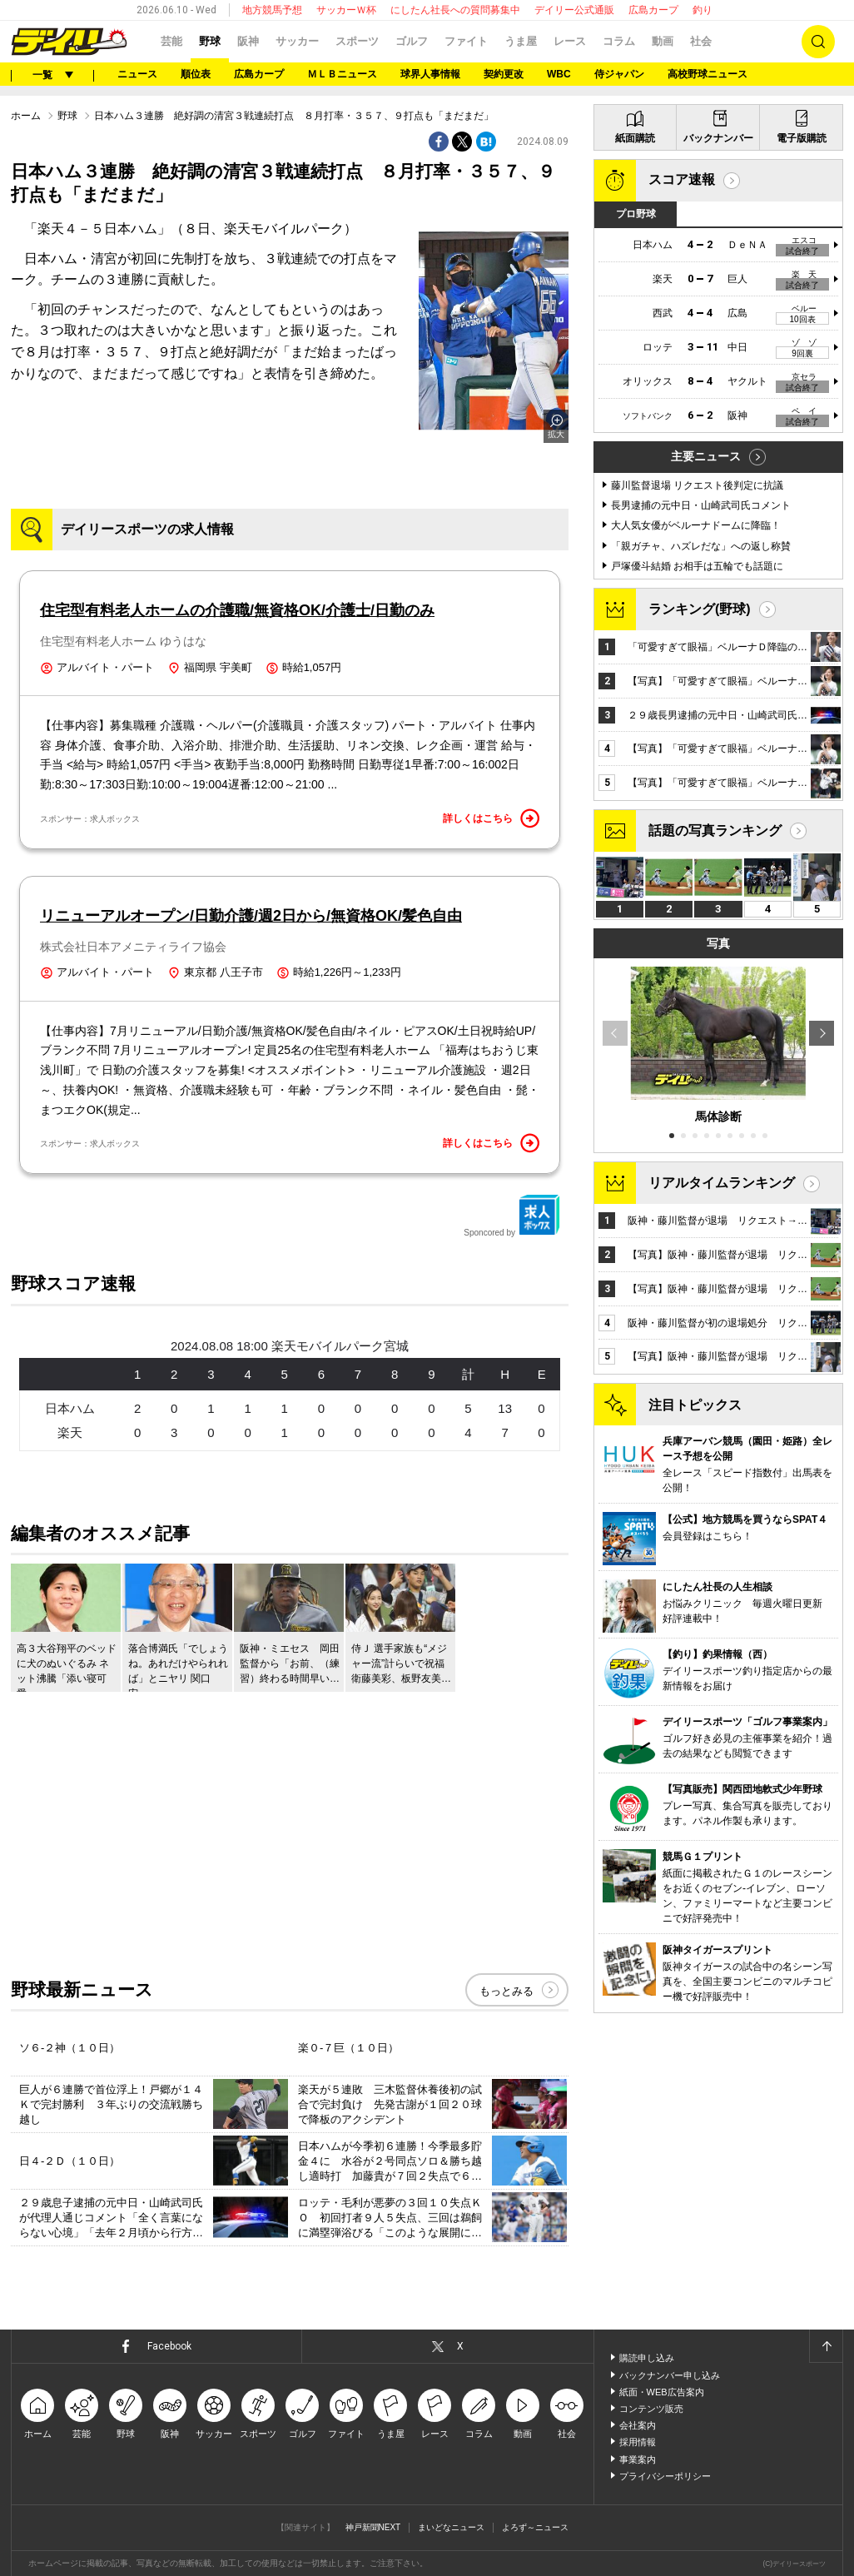  I want to click on バックナンバー申し込み, so click(669, 2375).